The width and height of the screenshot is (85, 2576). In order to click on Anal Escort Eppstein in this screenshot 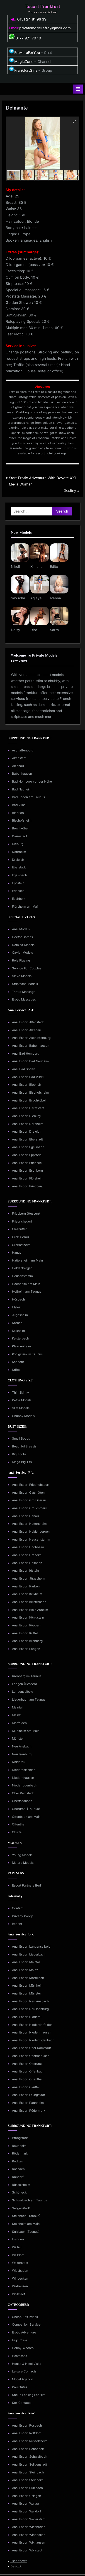, I will do `click(26, 1155)`.